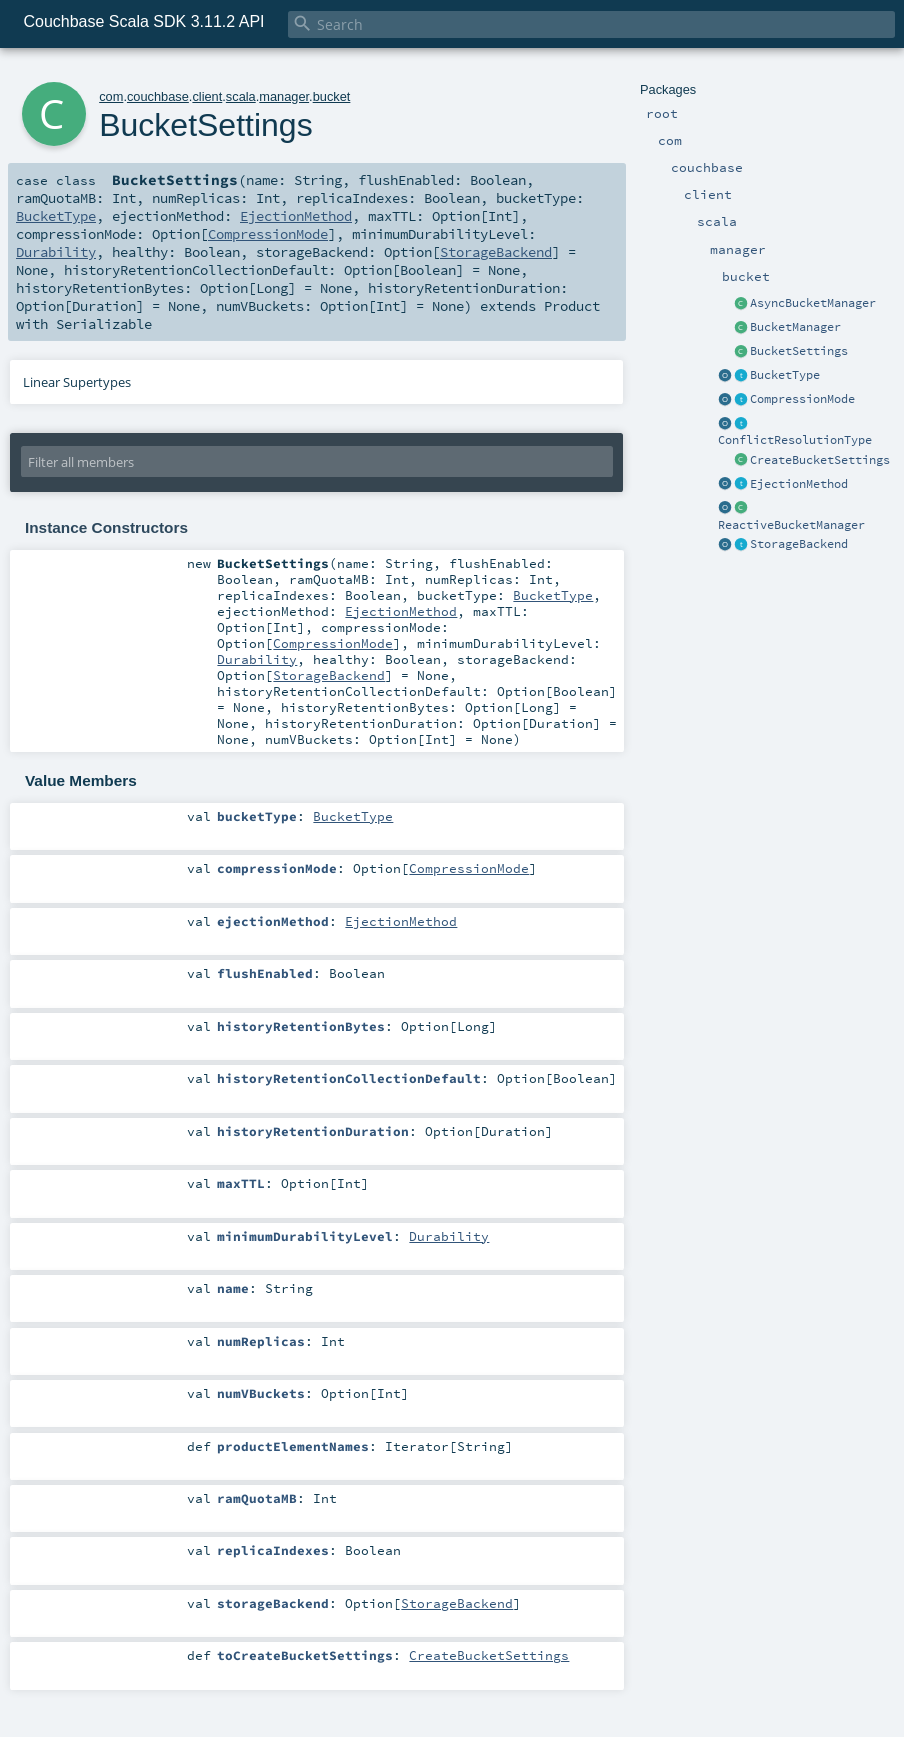  Describe the element at coordinates (241, 96) in the screenshot. I see `scala` at that location.